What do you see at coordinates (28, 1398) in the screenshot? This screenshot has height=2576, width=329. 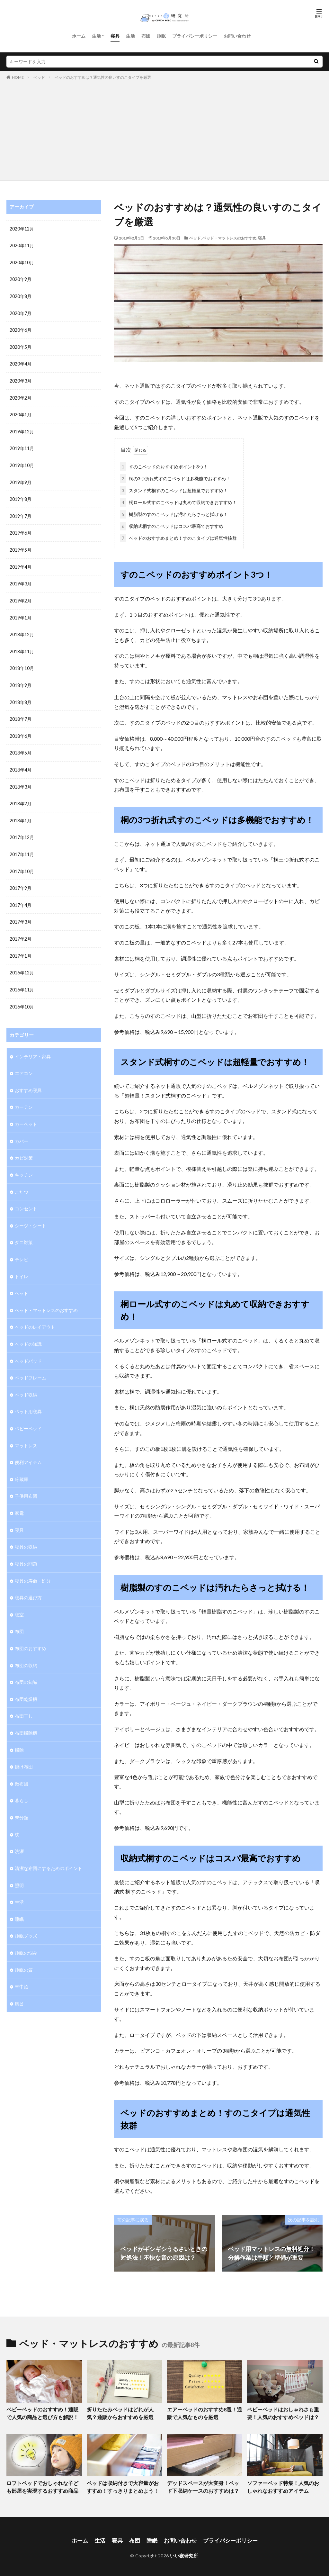 I see `ペット用寝具` at bounding box center [28, 1398].